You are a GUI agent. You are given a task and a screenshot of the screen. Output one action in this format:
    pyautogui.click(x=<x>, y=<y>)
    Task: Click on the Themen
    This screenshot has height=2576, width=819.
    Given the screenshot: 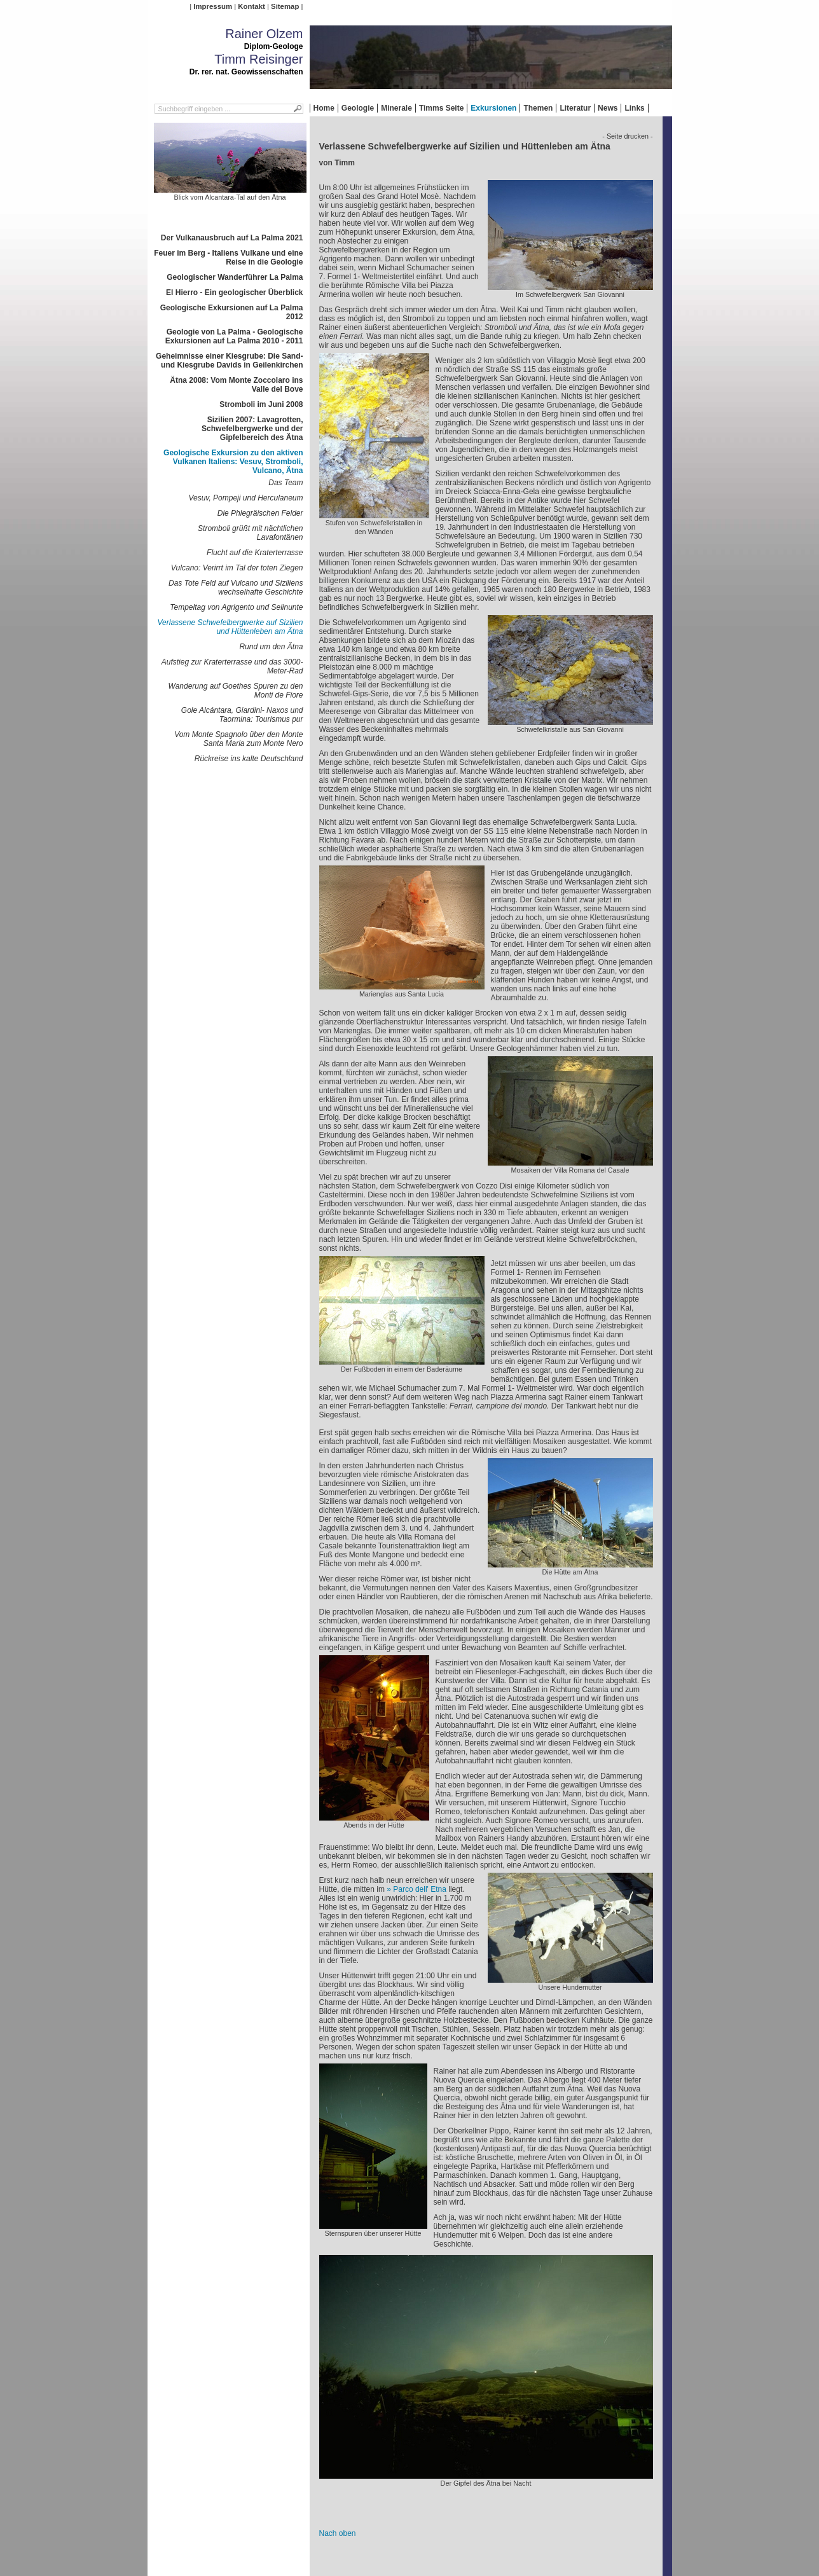 What is the action you would take?
    pyautogui.click(x=538, y=108)
    